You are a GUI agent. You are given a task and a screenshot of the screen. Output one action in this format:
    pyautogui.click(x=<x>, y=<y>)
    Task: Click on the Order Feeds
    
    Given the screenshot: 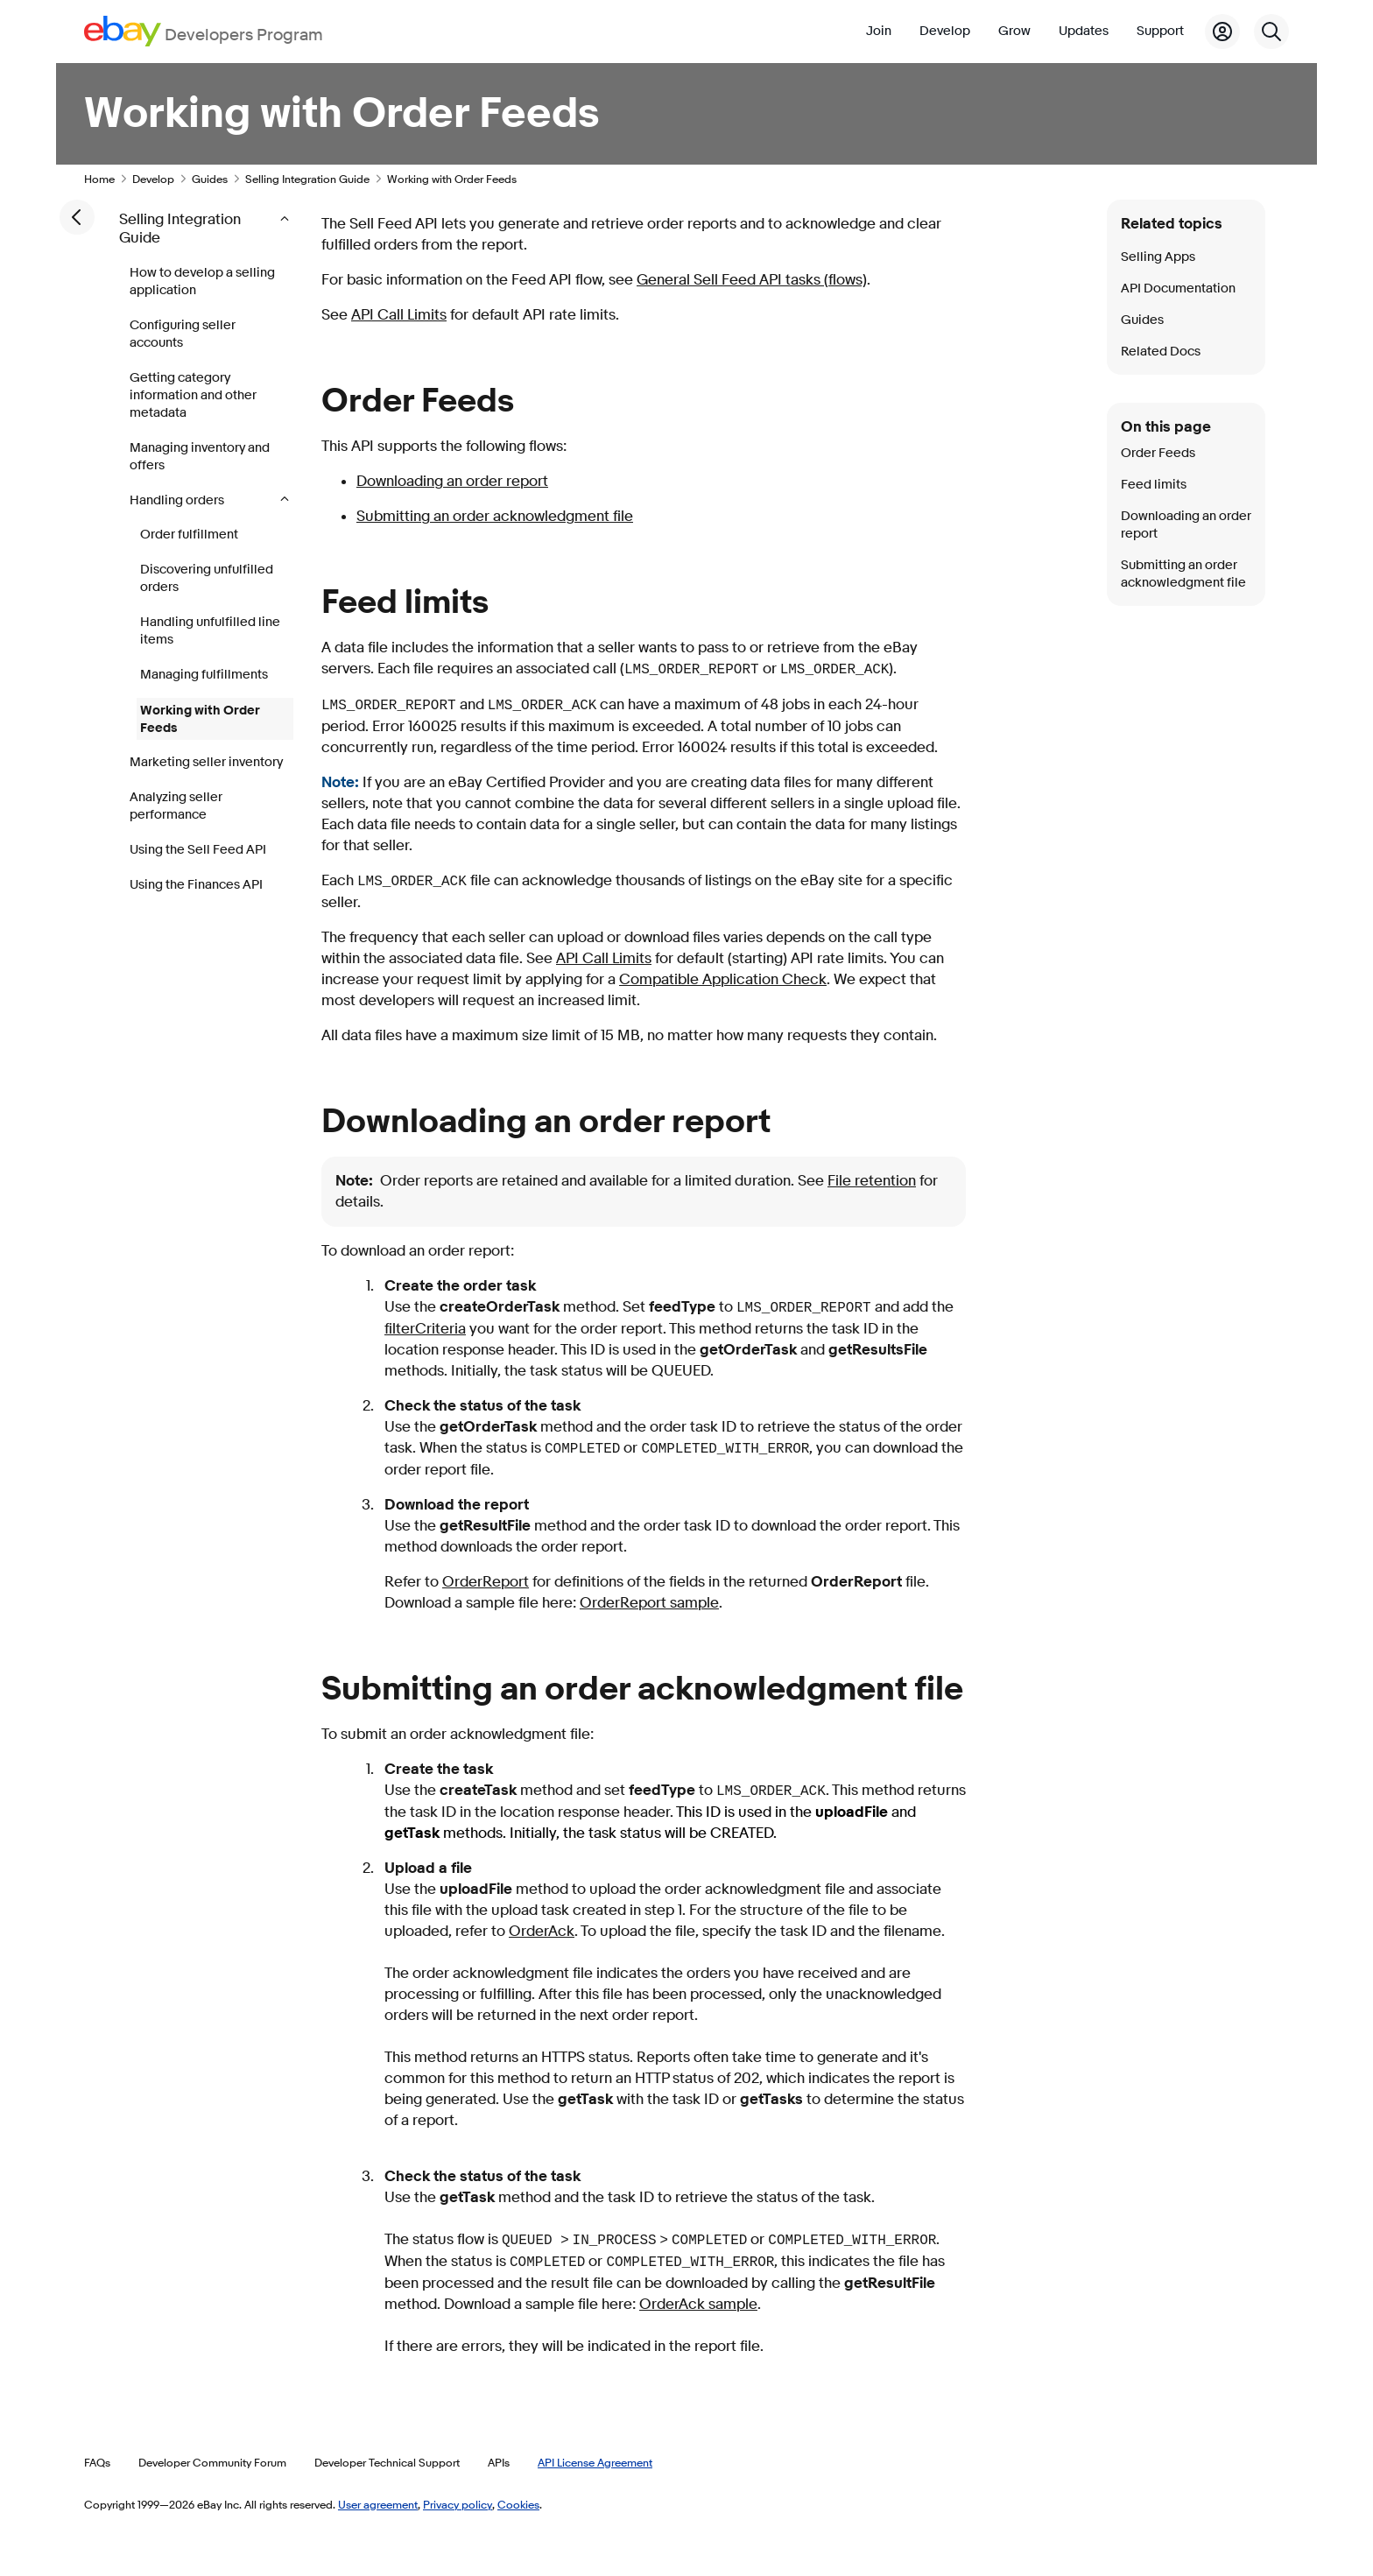 What is the action you would take?
    pyautogui.click(x=1158, y=453)
    